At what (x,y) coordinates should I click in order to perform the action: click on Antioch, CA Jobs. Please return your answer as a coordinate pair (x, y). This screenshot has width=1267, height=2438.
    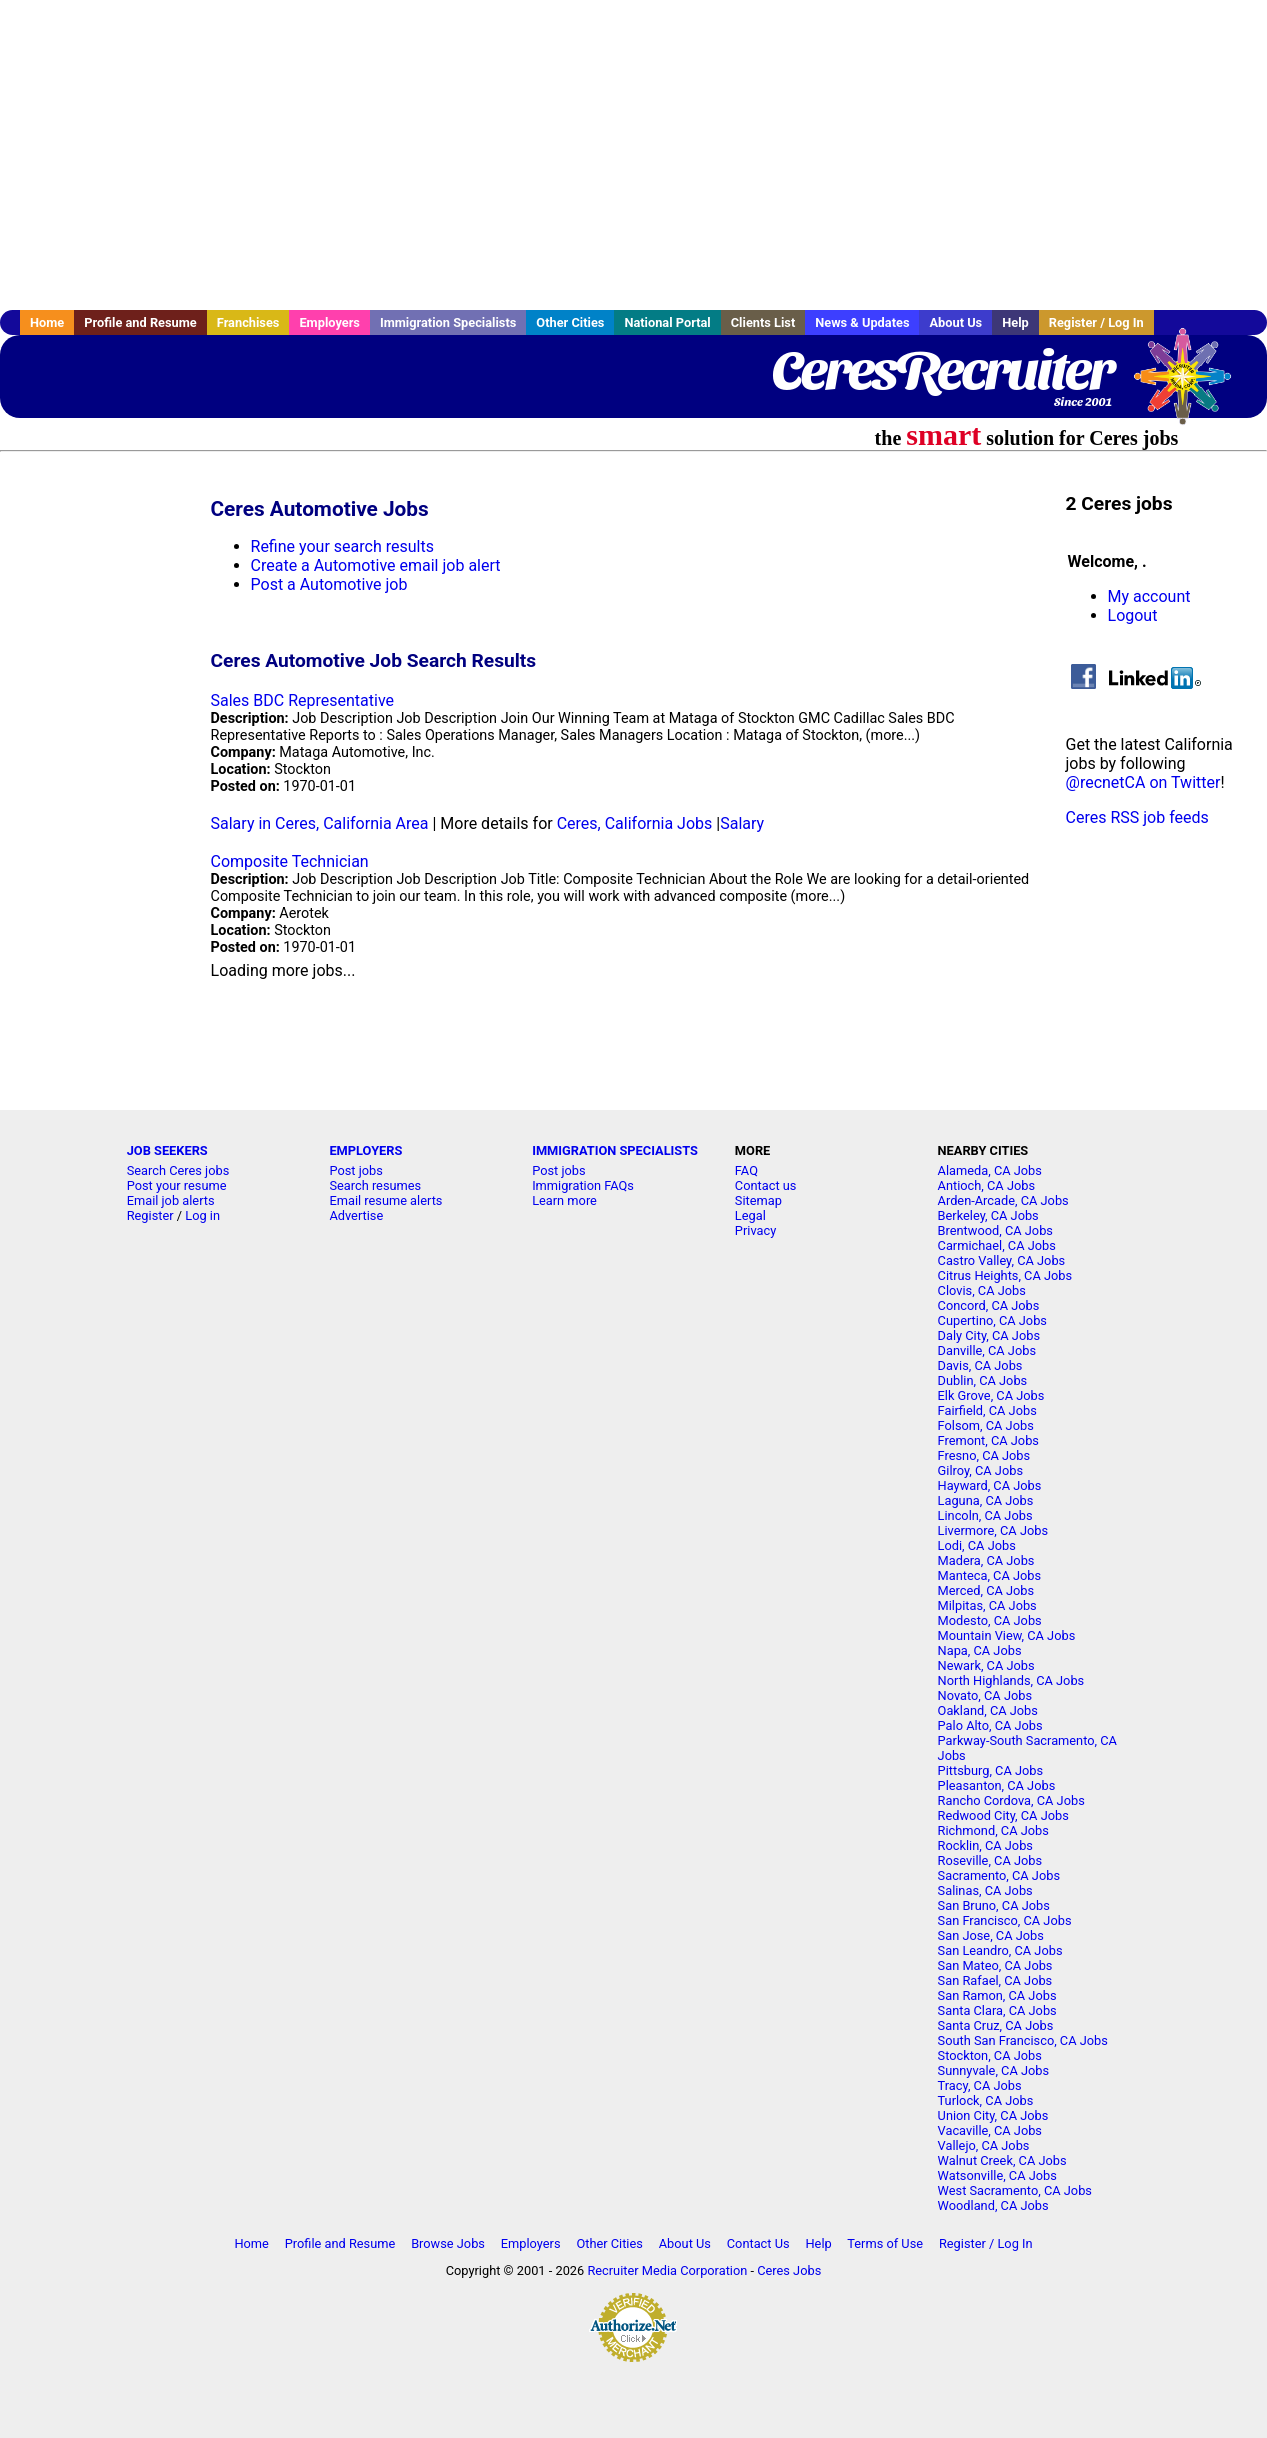
    Looking at the image, I should click on (986, 1185).